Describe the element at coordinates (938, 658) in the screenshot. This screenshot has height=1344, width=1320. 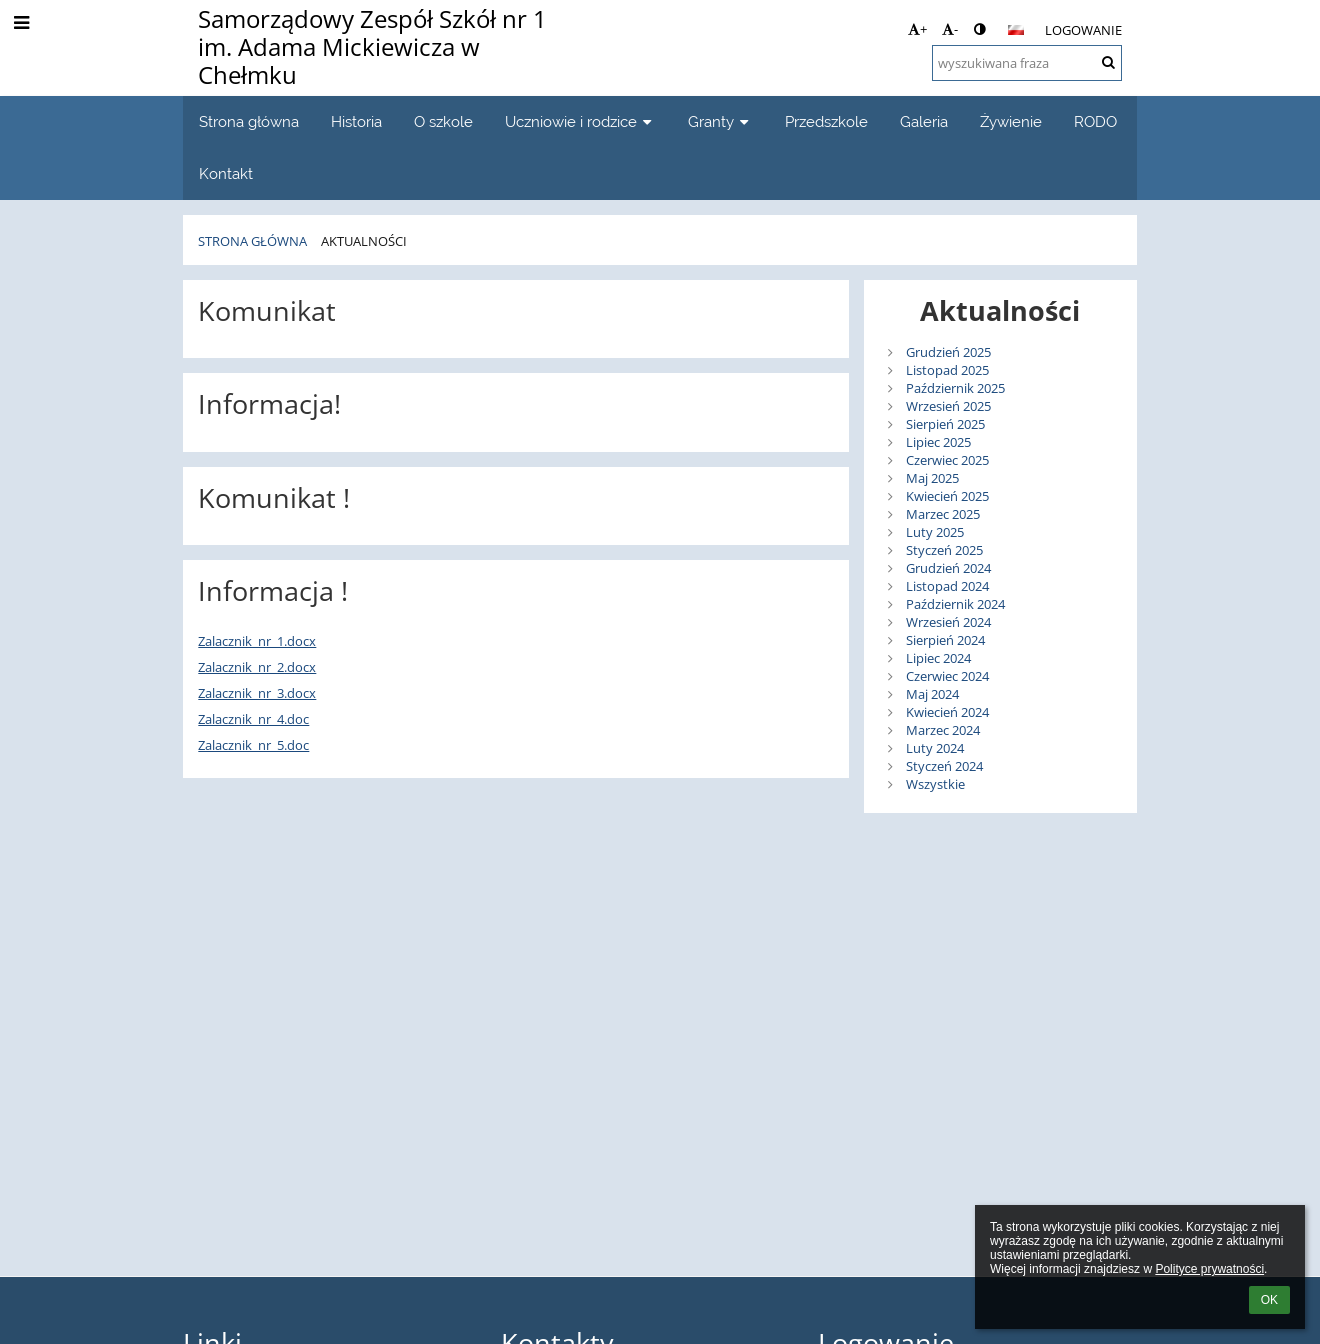
I see `Lipiec 2024` at that location.